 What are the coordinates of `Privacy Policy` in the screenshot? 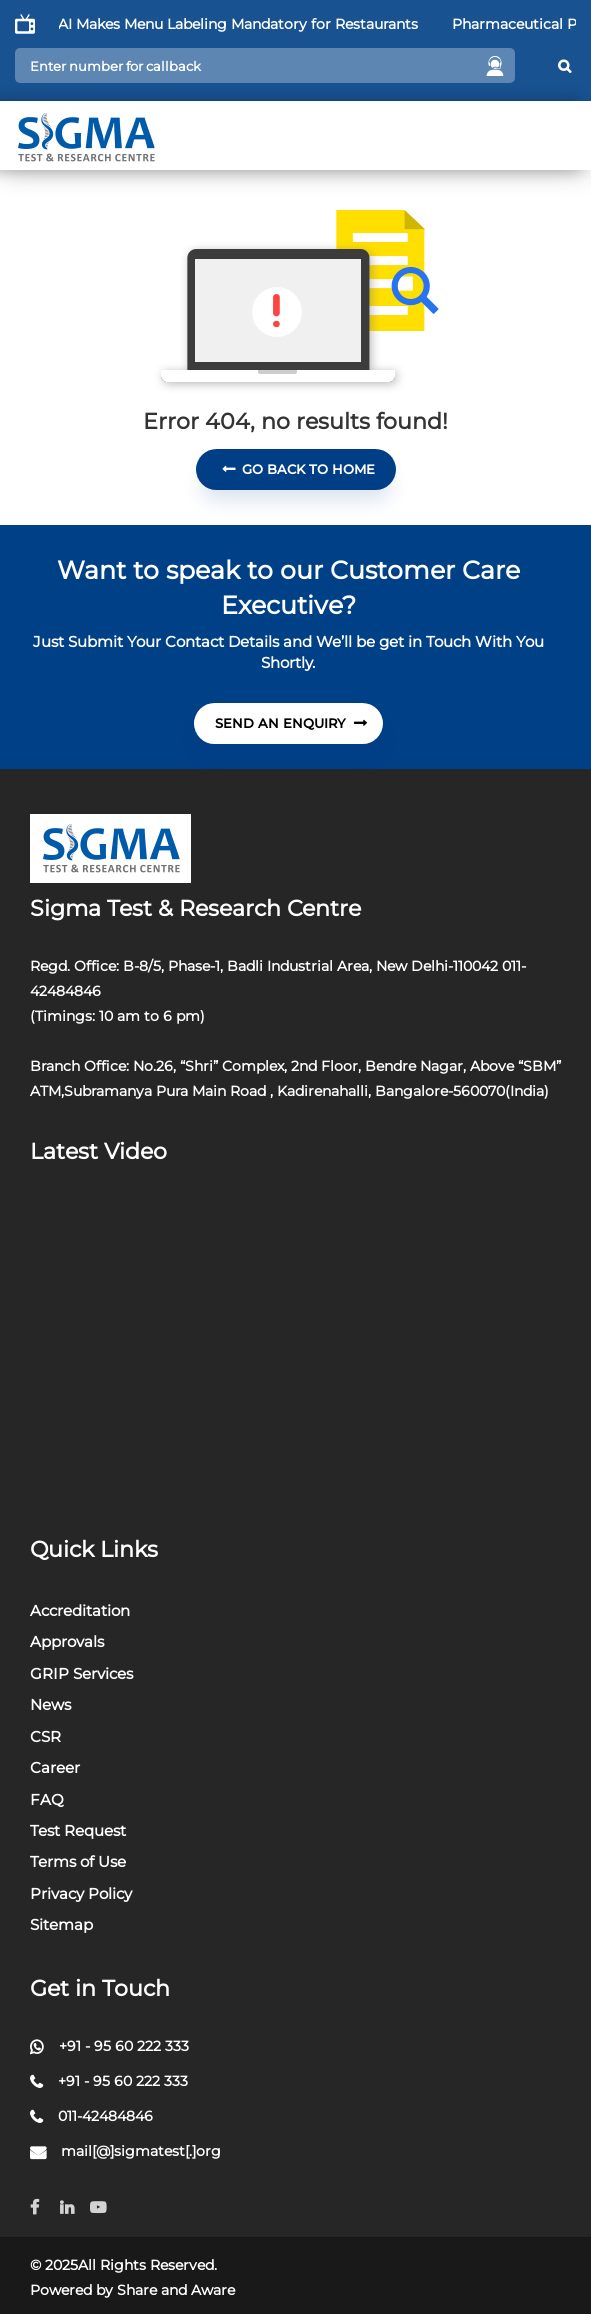 It's located at (81, 1893).